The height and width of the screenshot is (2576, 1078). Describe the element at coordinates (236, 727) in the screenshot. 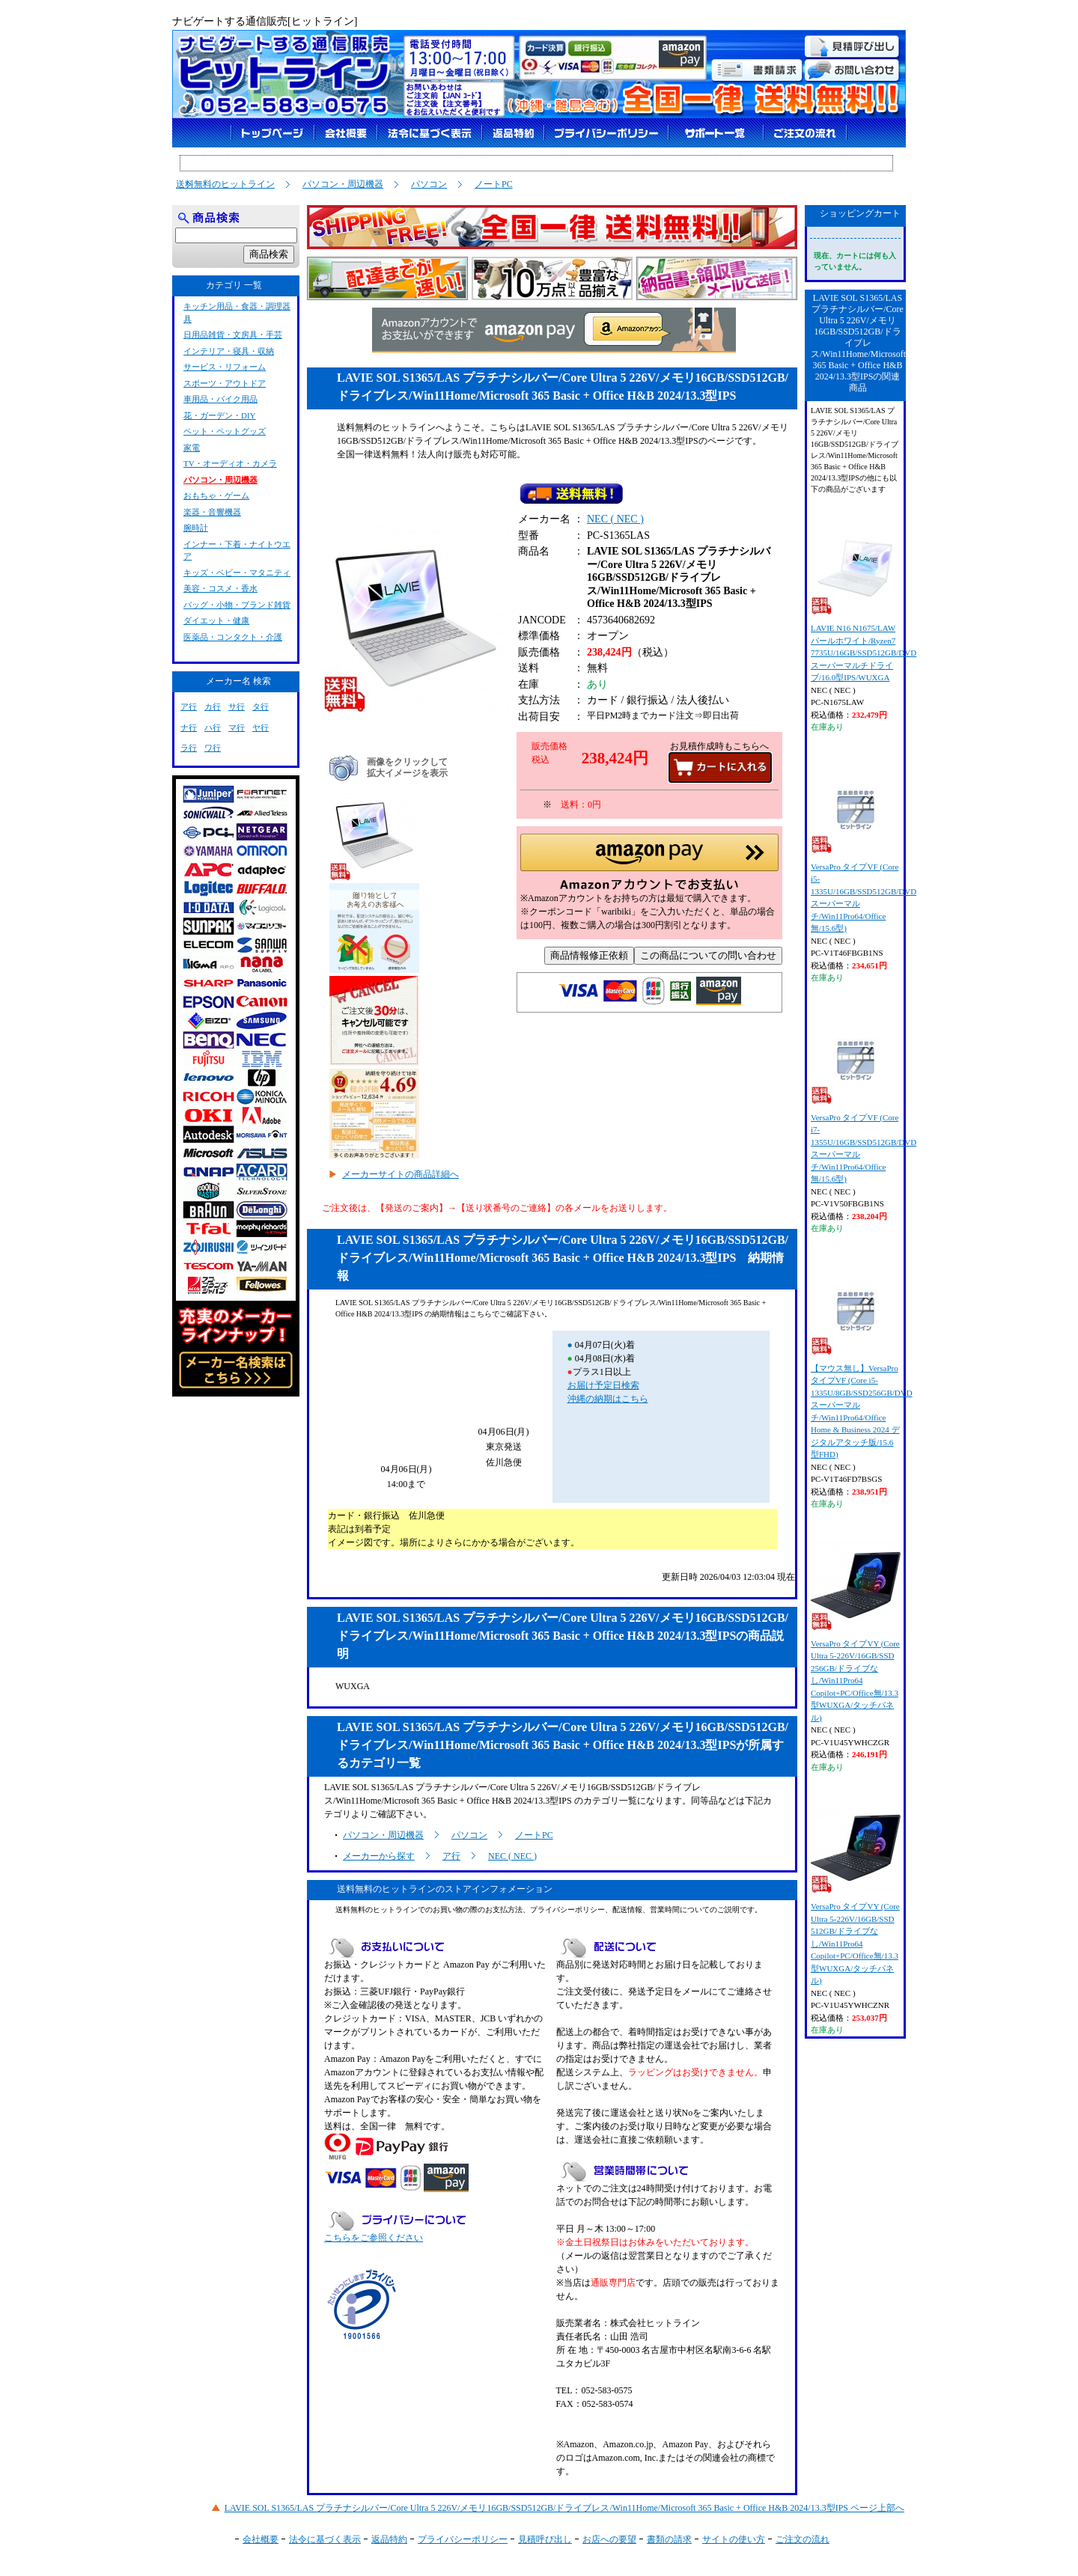

I see `マ行` at that location.